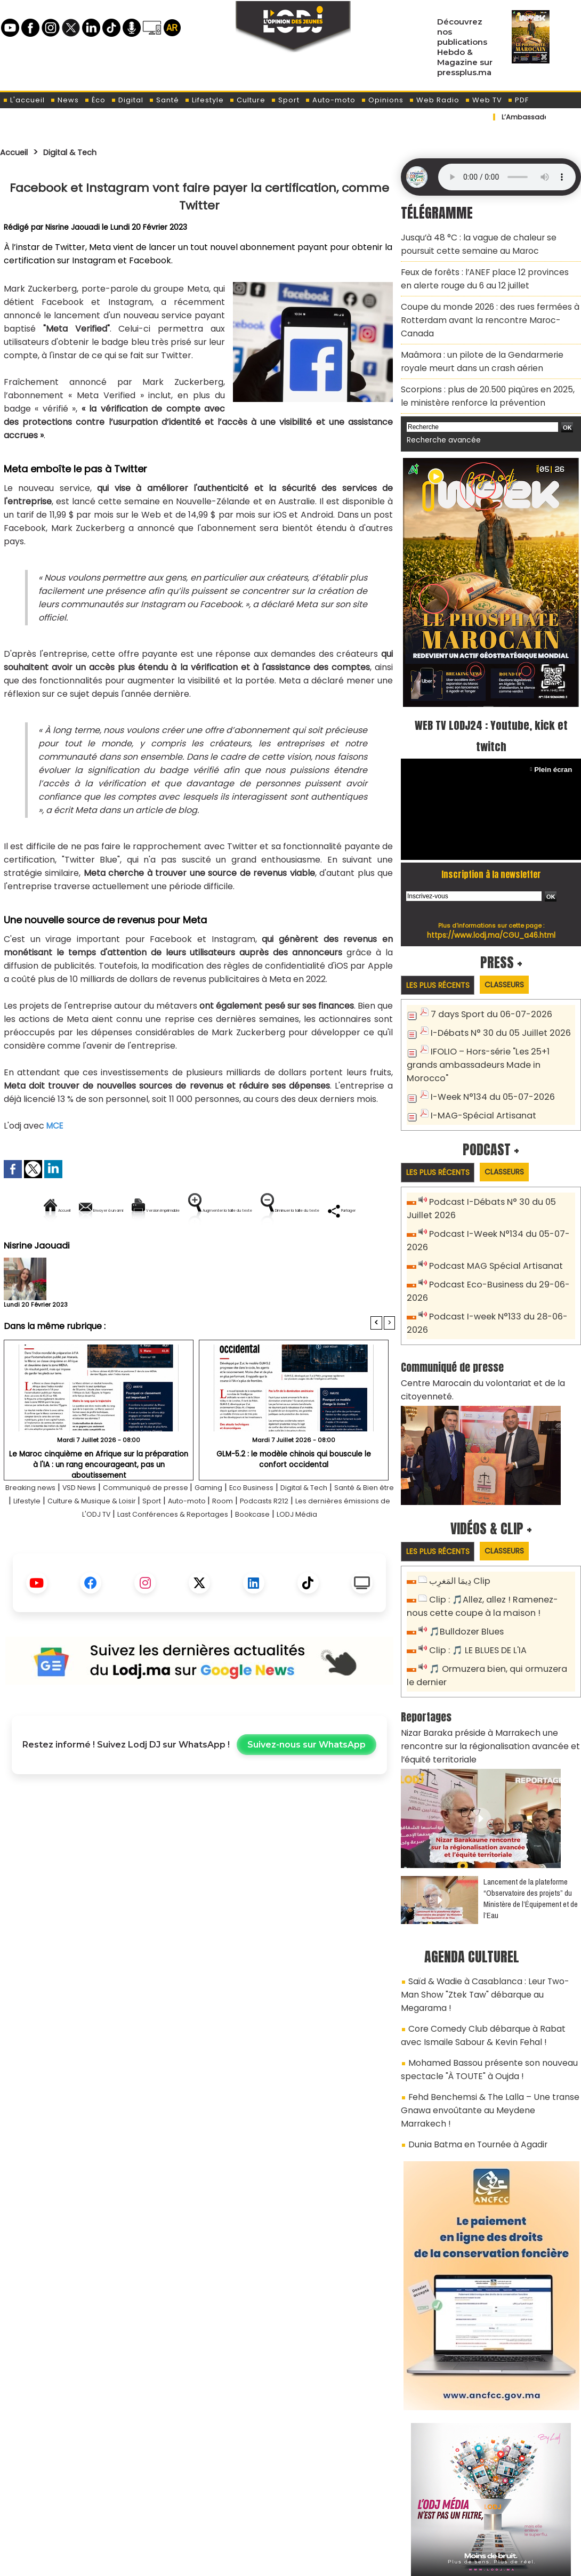 This screenshot has height=2576, width=581. Describe the element at coordinates (296, 1524) in the screenshot. I see `Eco Business` at that location.